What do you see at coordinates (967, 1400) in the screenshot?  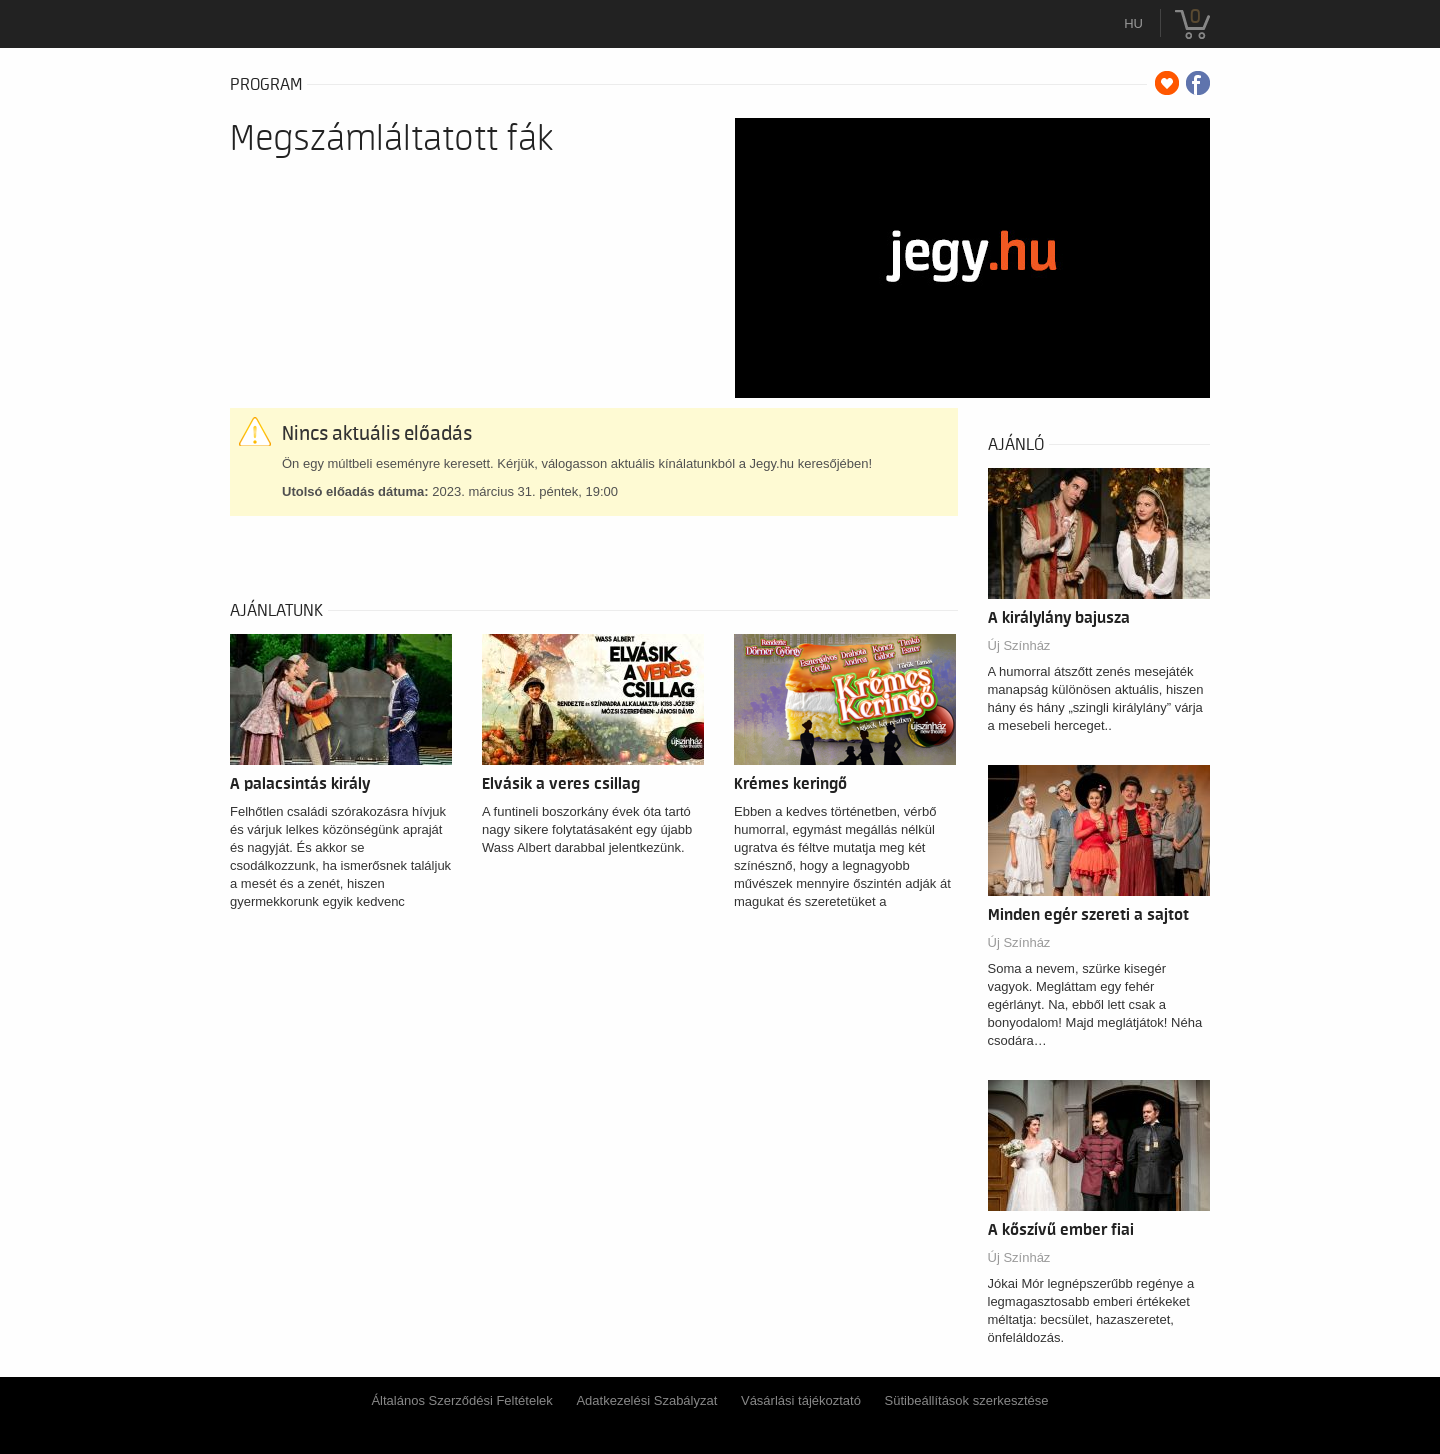 I see `Sütibeállítások szerkesztése` at bounding box center [967, 1400].